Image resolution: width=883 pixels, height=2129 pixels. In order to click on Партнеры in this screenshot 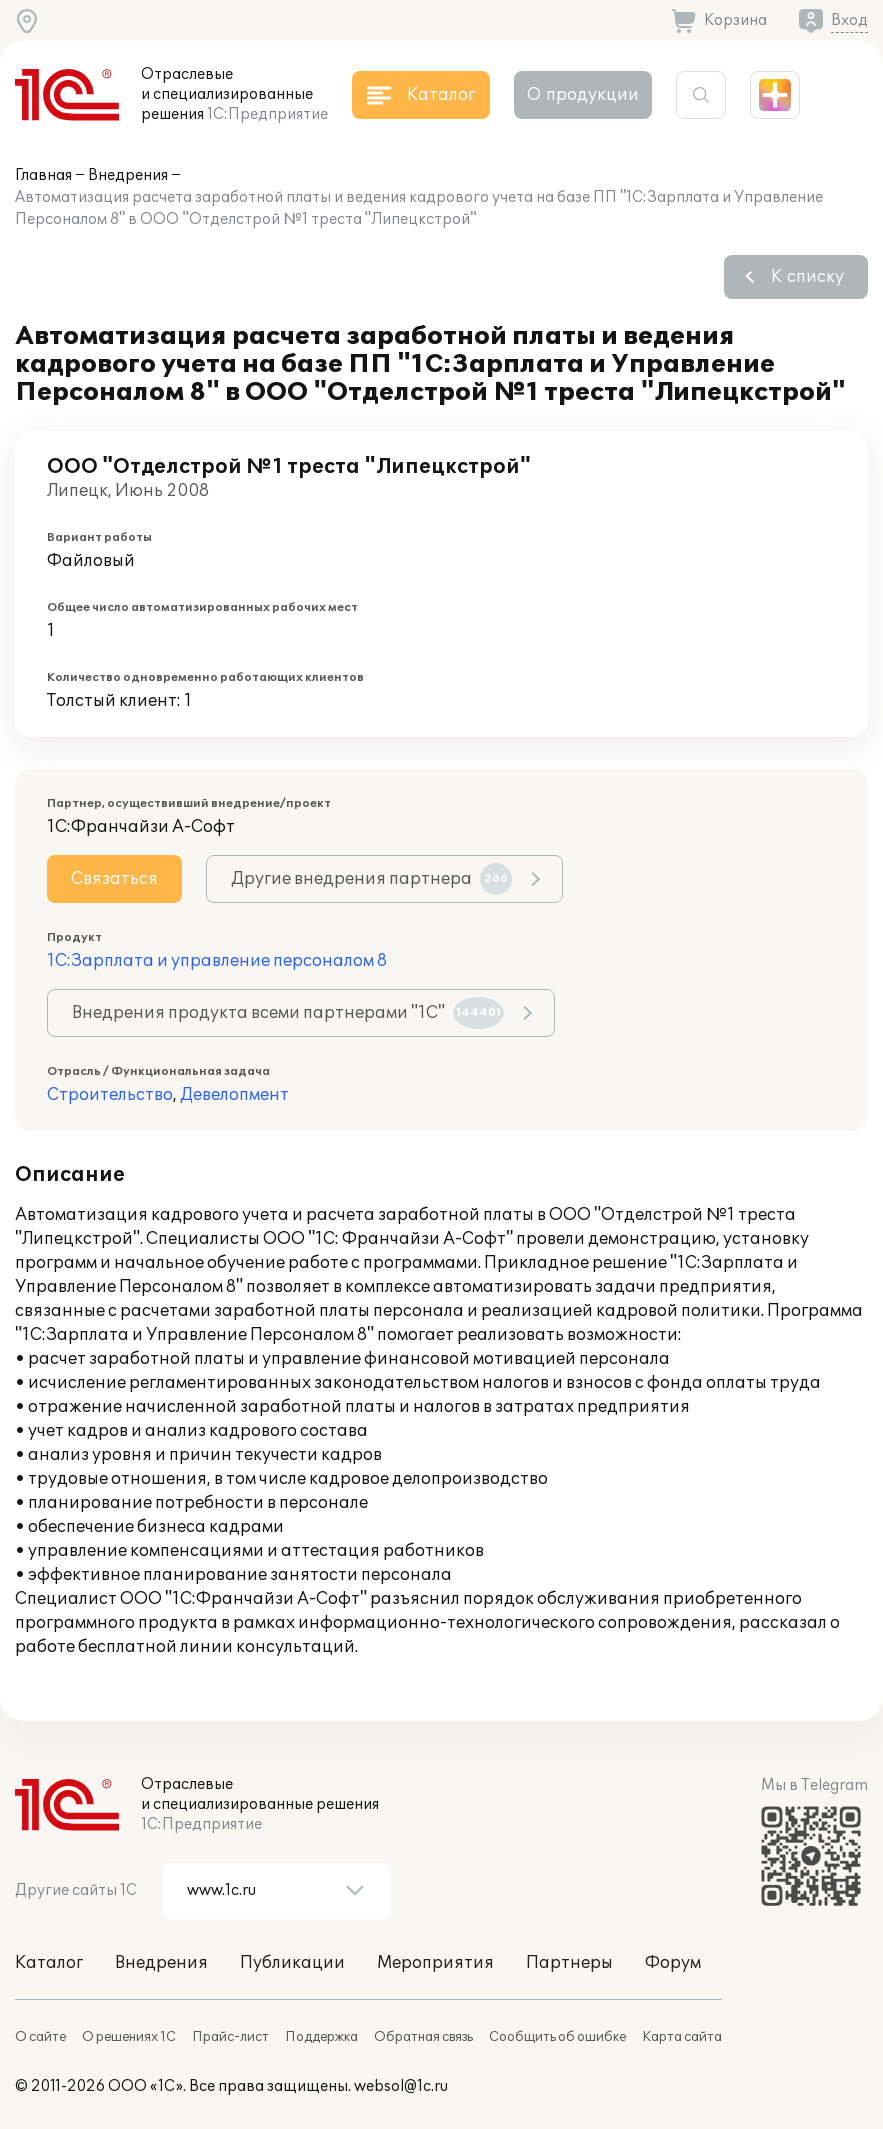, I will do `click(569, 1963)`.